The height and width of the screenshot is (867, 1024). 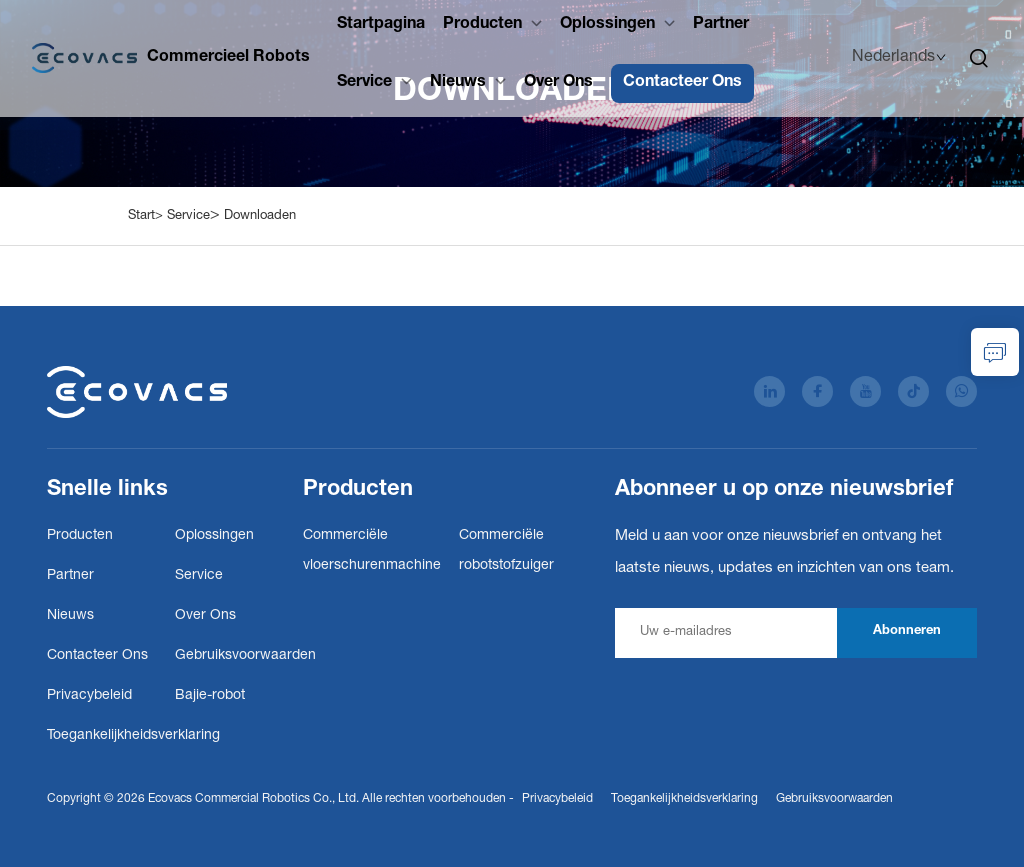 I want to click on Producten, so click(x=482, y=25).